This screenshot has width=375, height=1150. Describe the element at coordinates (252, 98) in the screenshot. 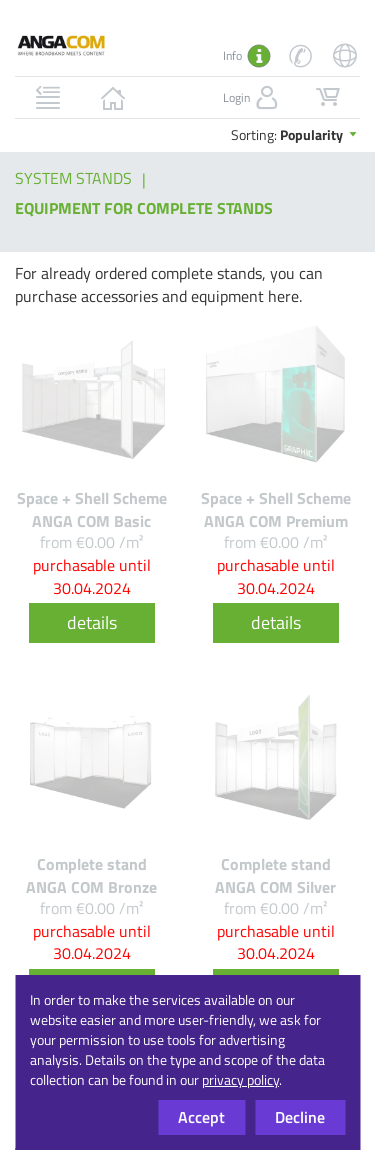

I see `Login` at that location.